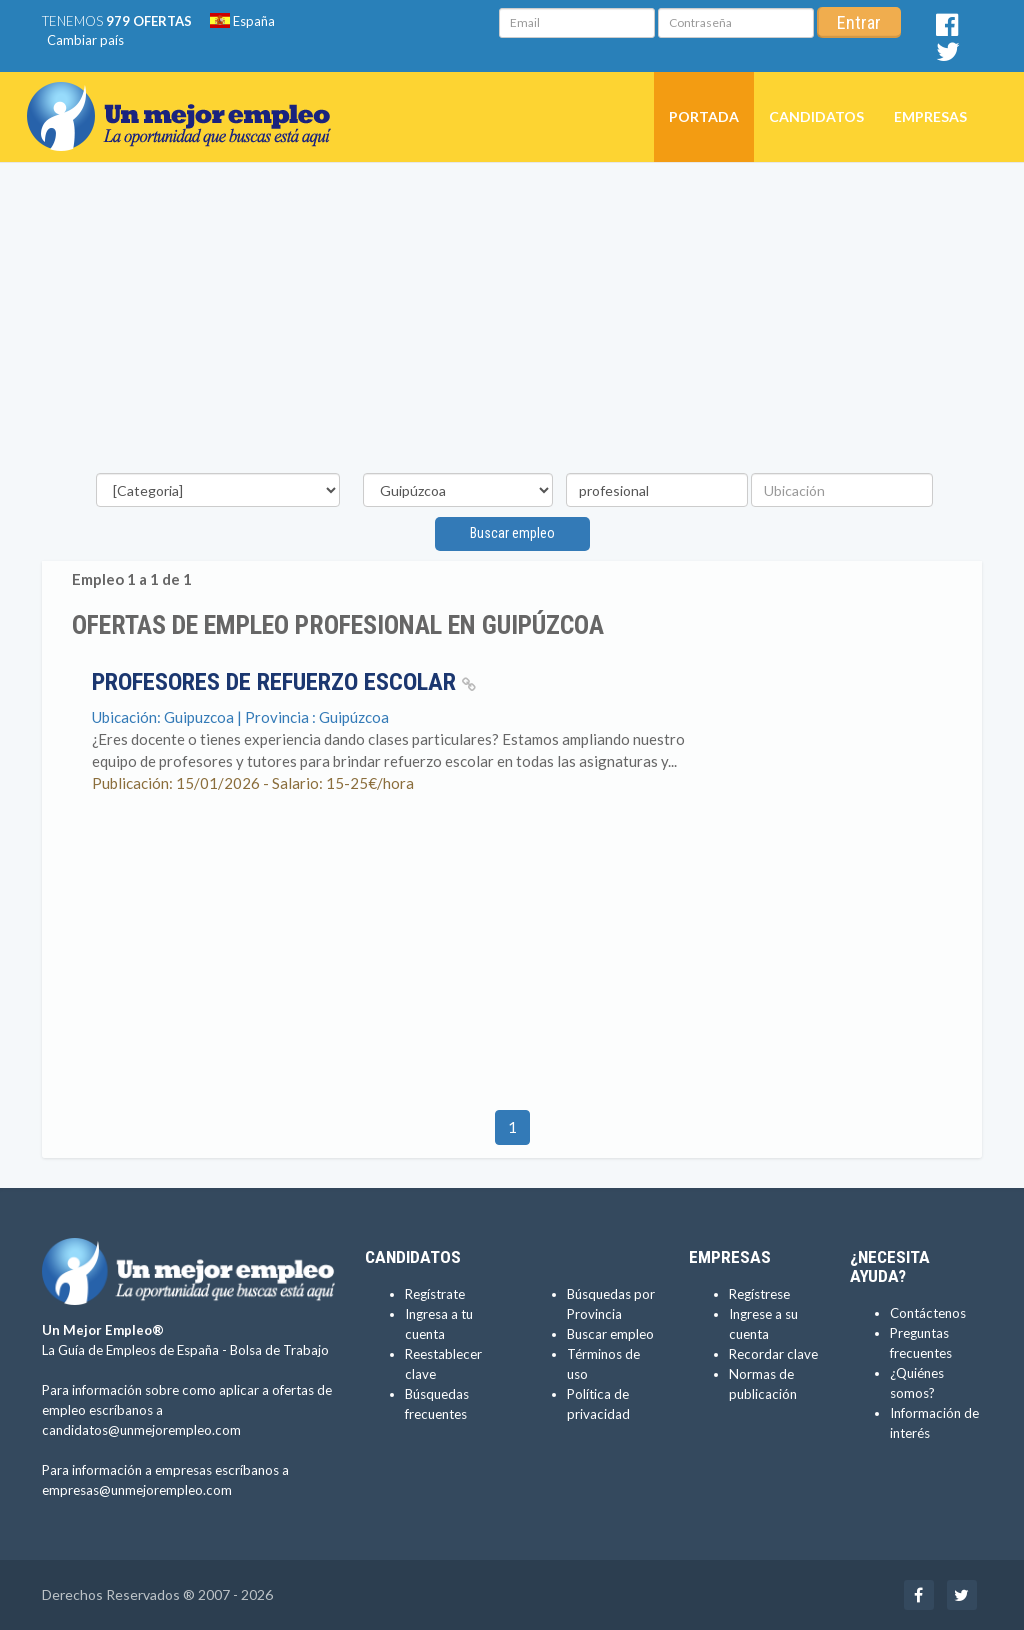  Describe the element at coordinates (141, 1430) in the screenshot. I see `candidatos@unmejorempleo.com` at that location.